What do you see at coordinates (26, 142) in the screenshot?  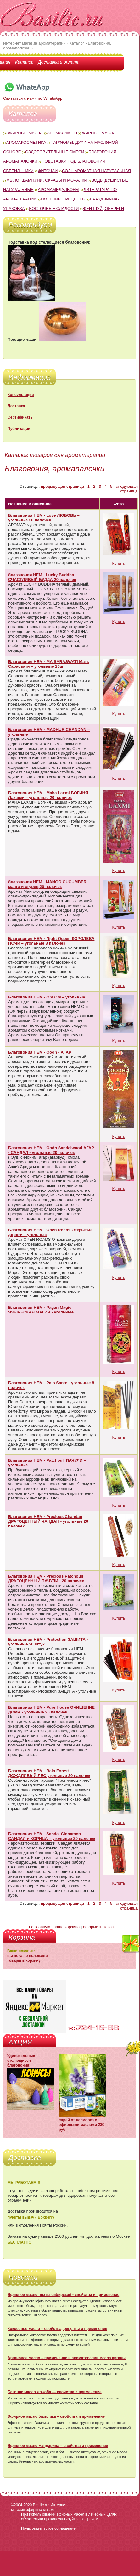 I see `Аромакосметика` at bounding box center [26, 142].